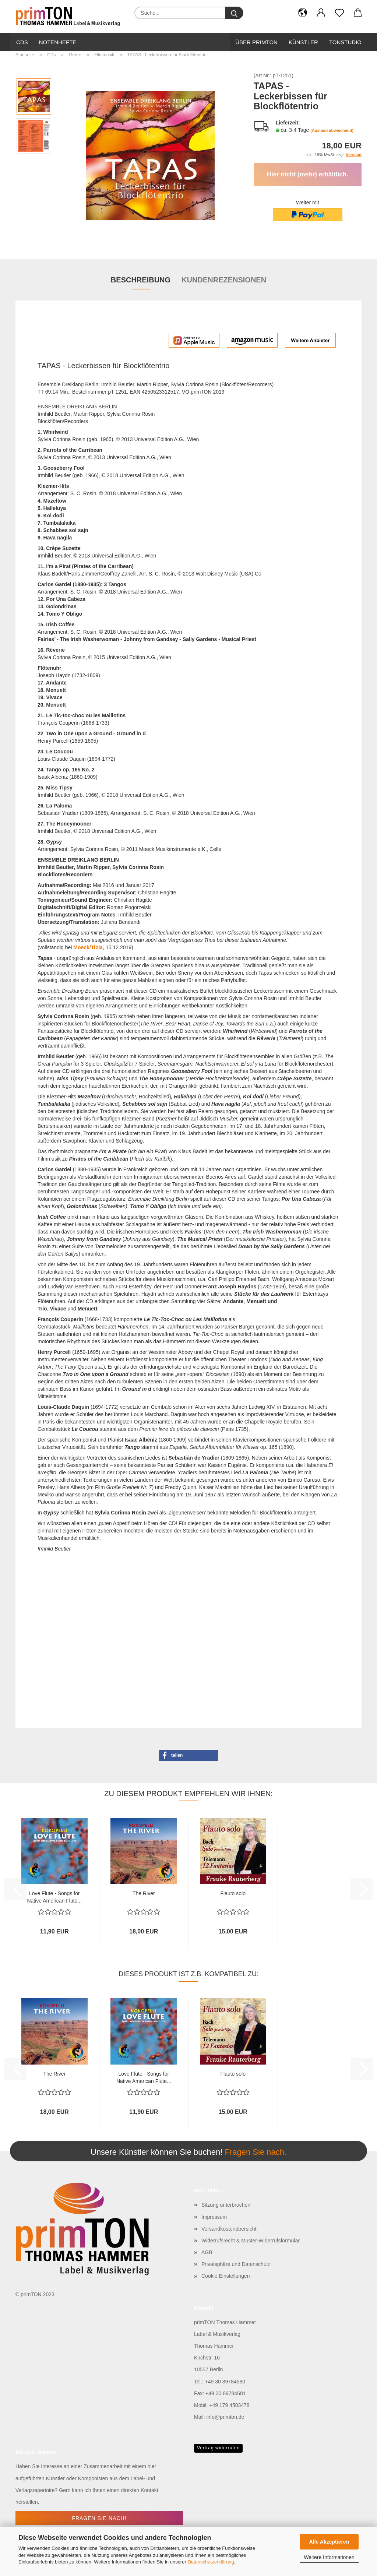  Describe the element at coordinates (144, 1893) in the screenshot. I see `The River` at that location.